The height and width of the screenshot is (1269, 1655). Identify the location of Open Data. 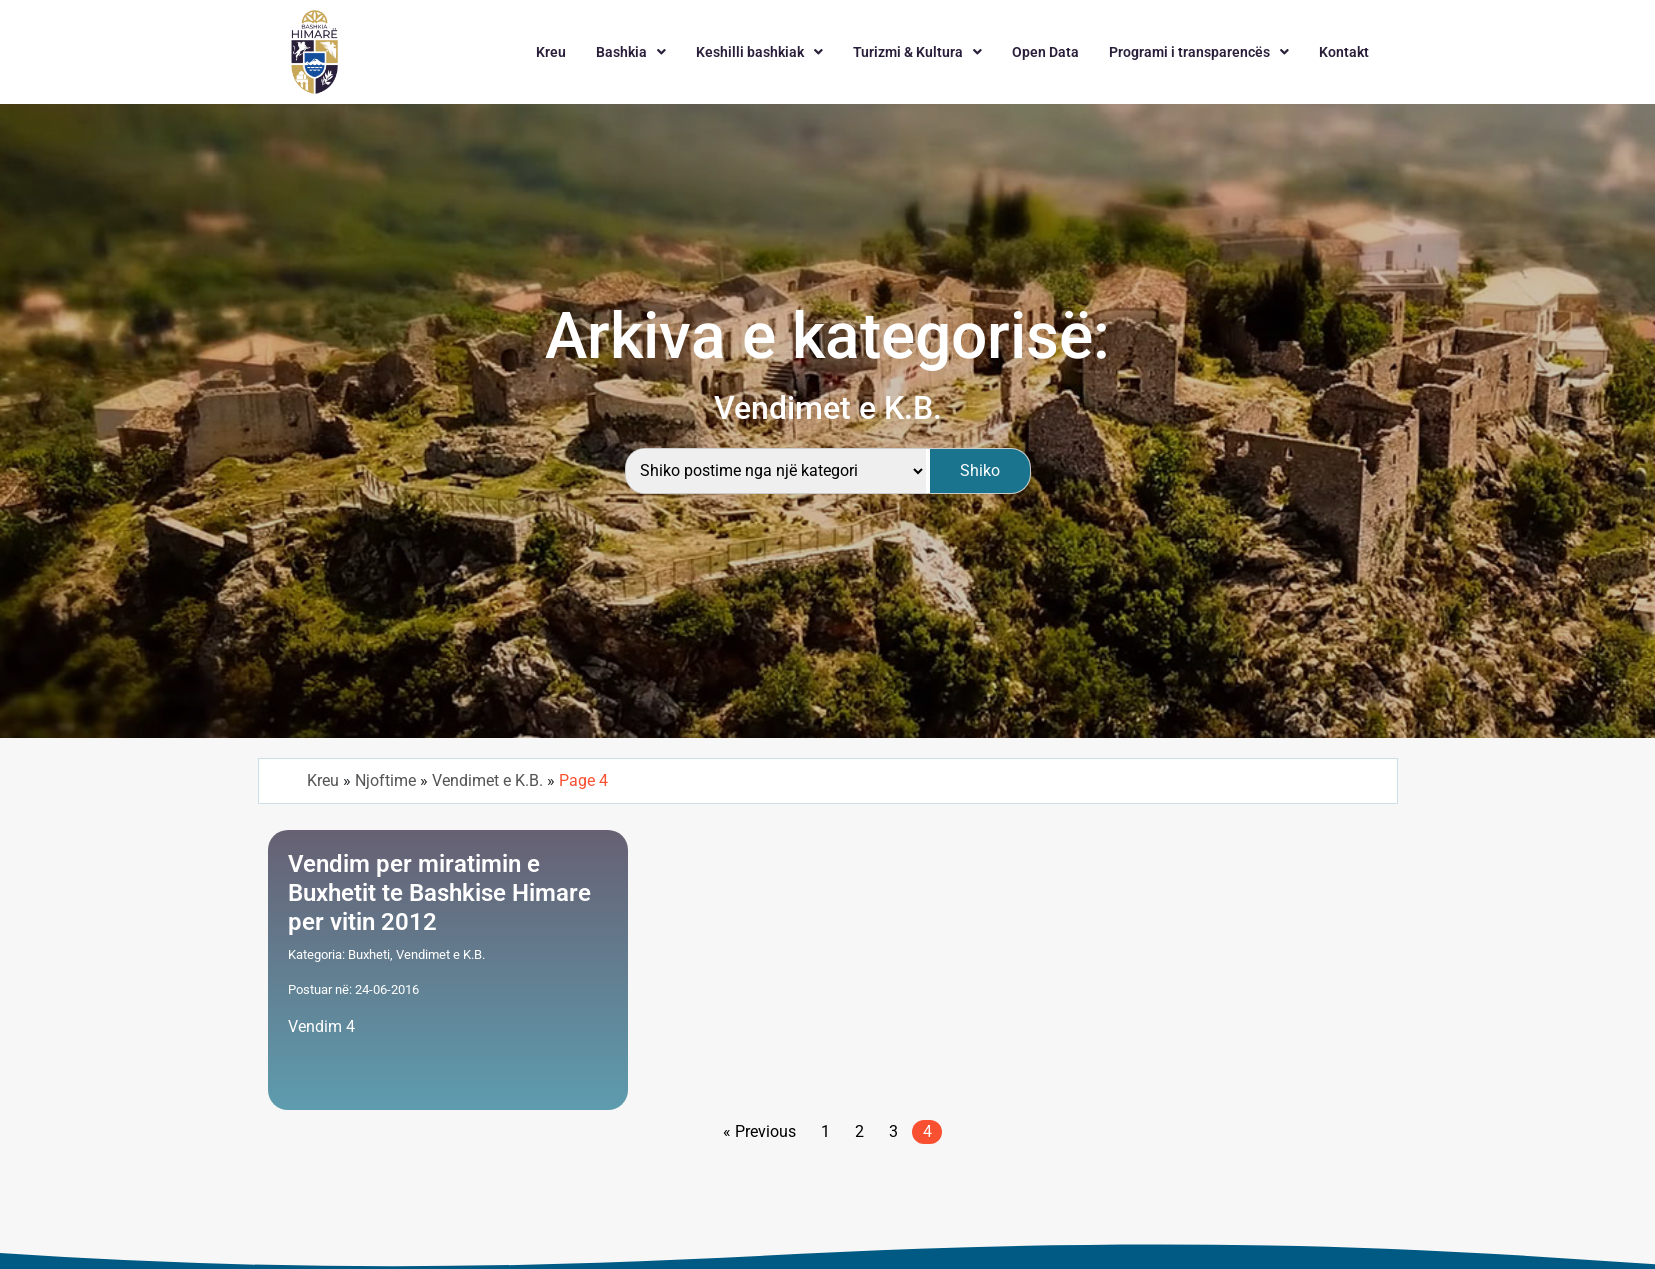
(1045, 52).